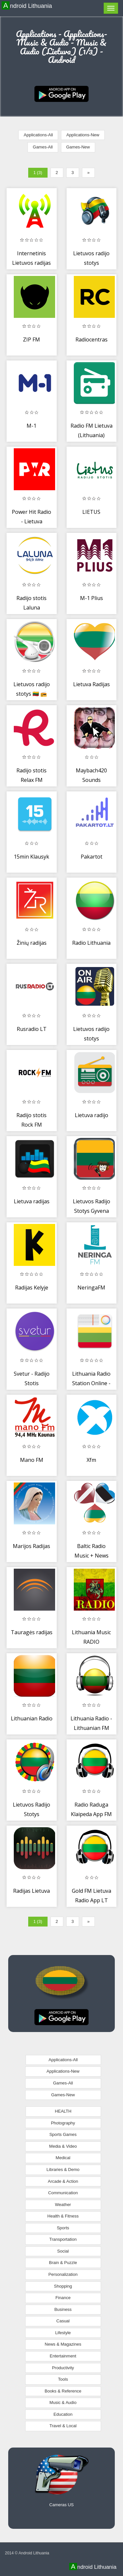 Image resolution: width=123 pixels, height=2576 pixels. What do you see at coordinates (63, 2367) in the screenshot?
I see `Productivity` at bounding box center [63, 2367].